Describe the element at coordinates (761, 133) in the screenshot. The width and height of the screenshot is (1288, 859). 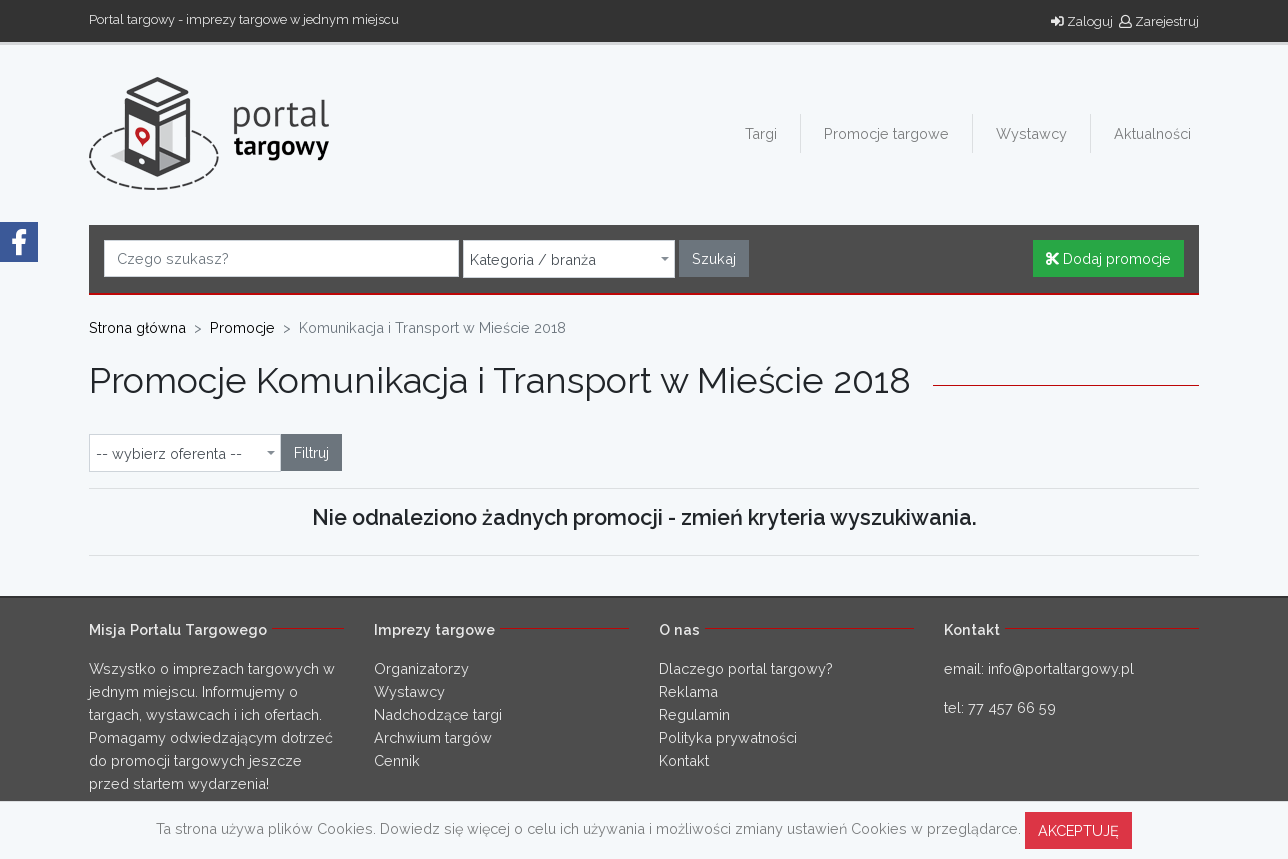
I see `Targi` at that location.